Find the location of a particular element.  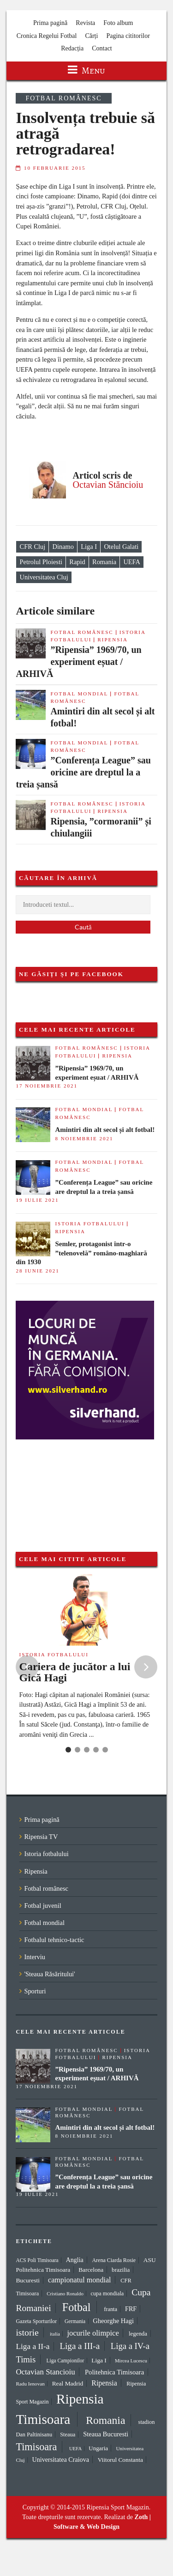

italia is located at coordinates (55, 2333).